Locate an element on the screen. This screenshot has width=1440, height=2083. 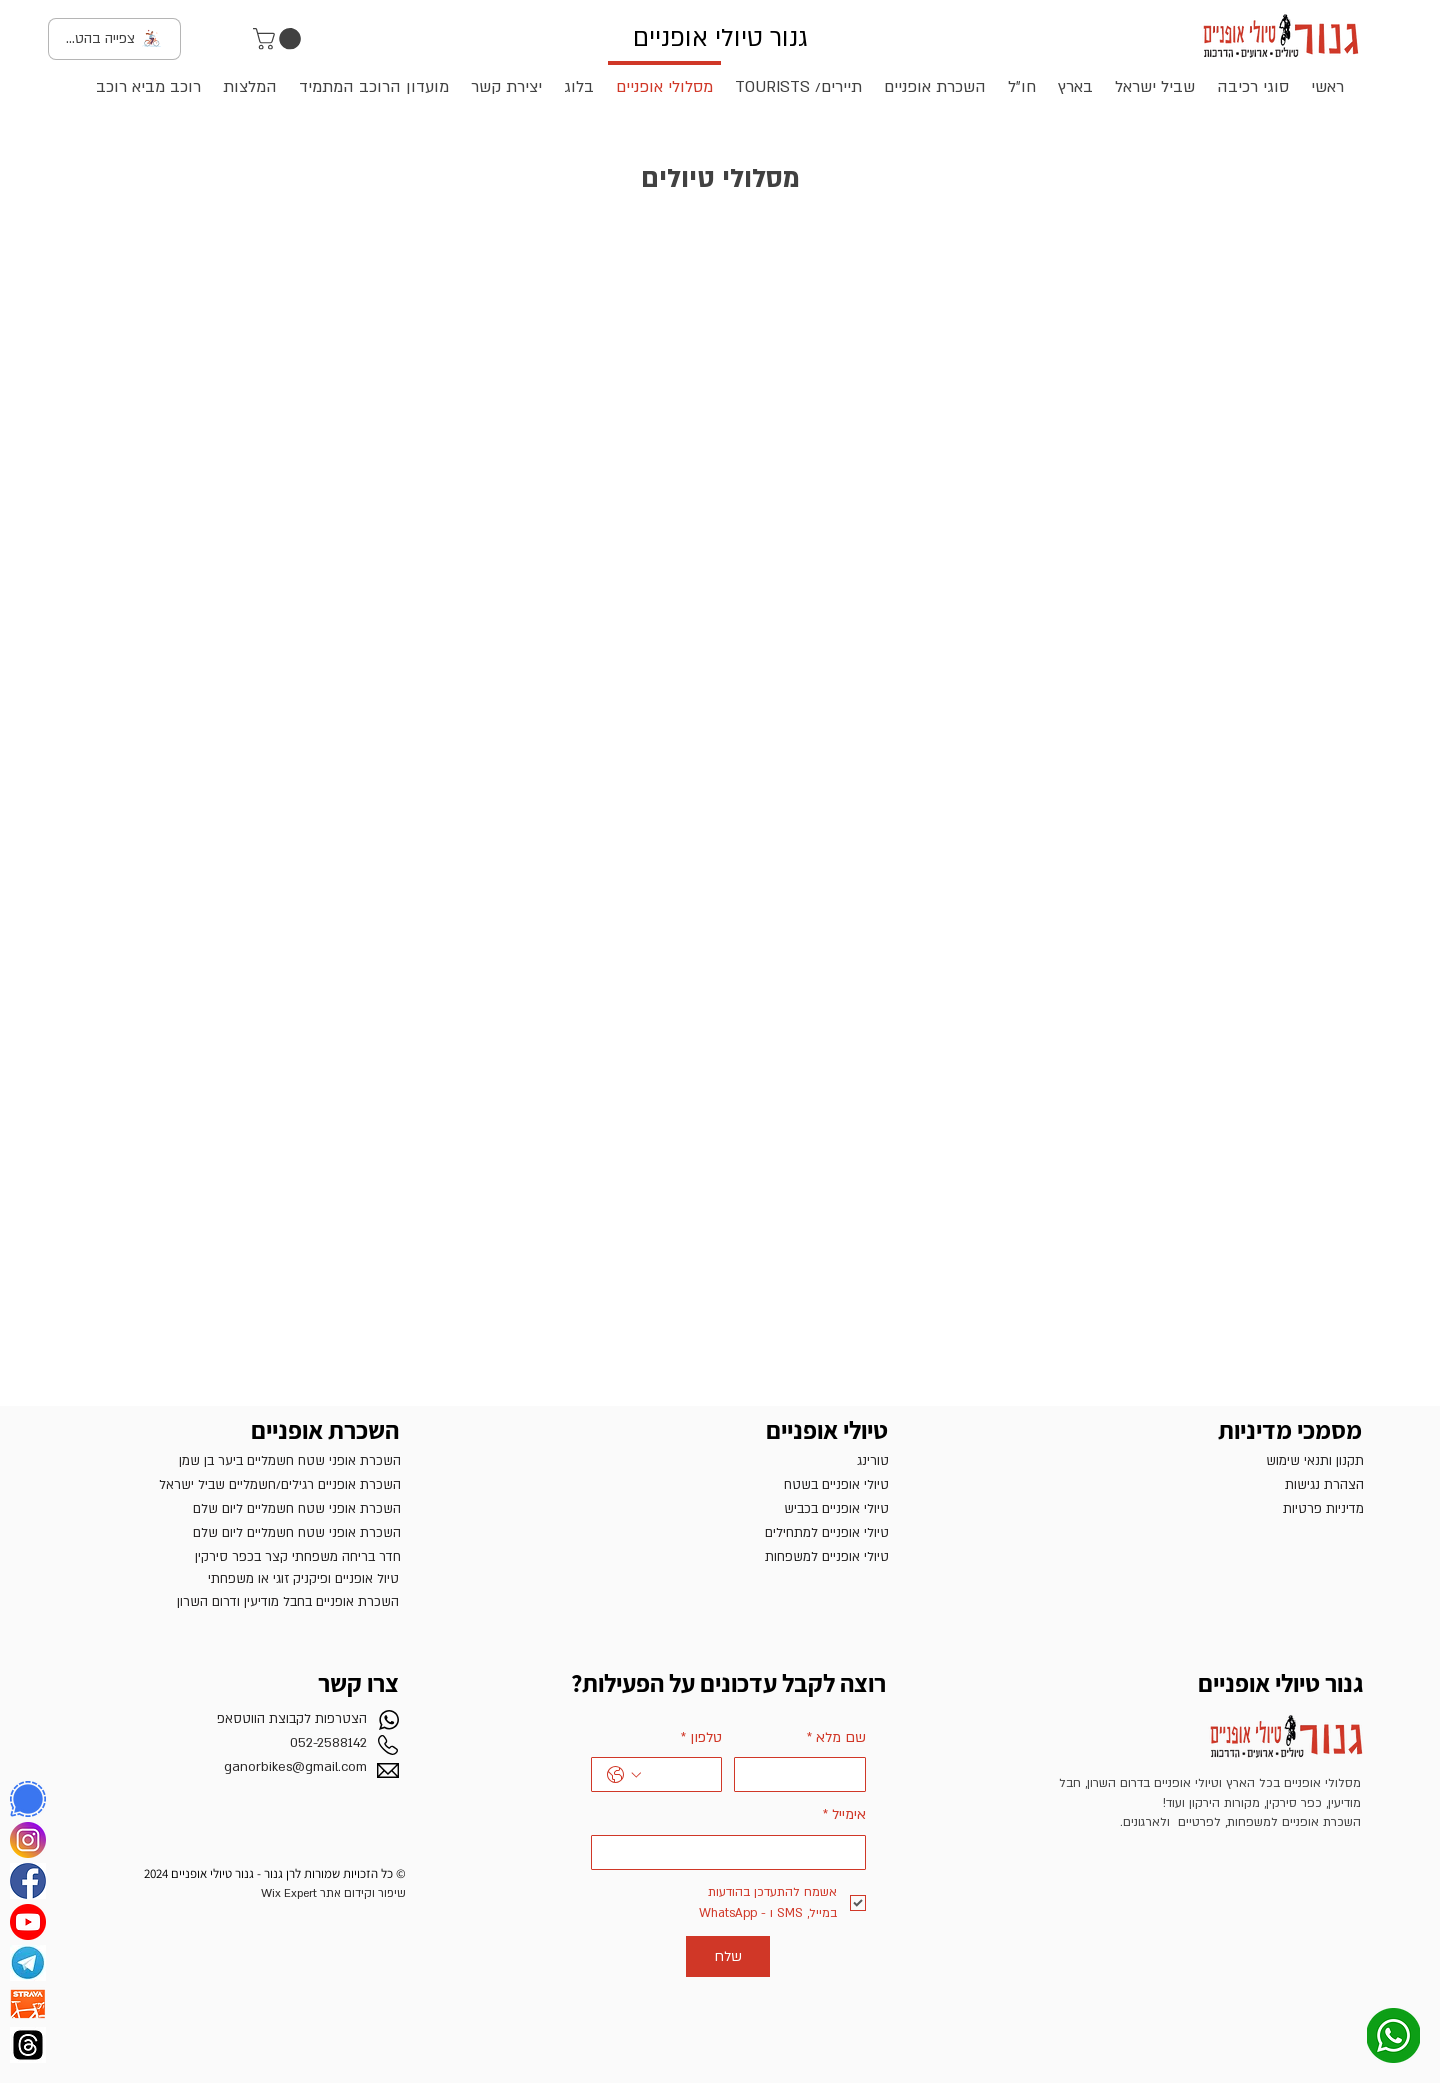
[הצטרפות לקבוצת הווטסאפ] is located at coordinates (232, 1719).